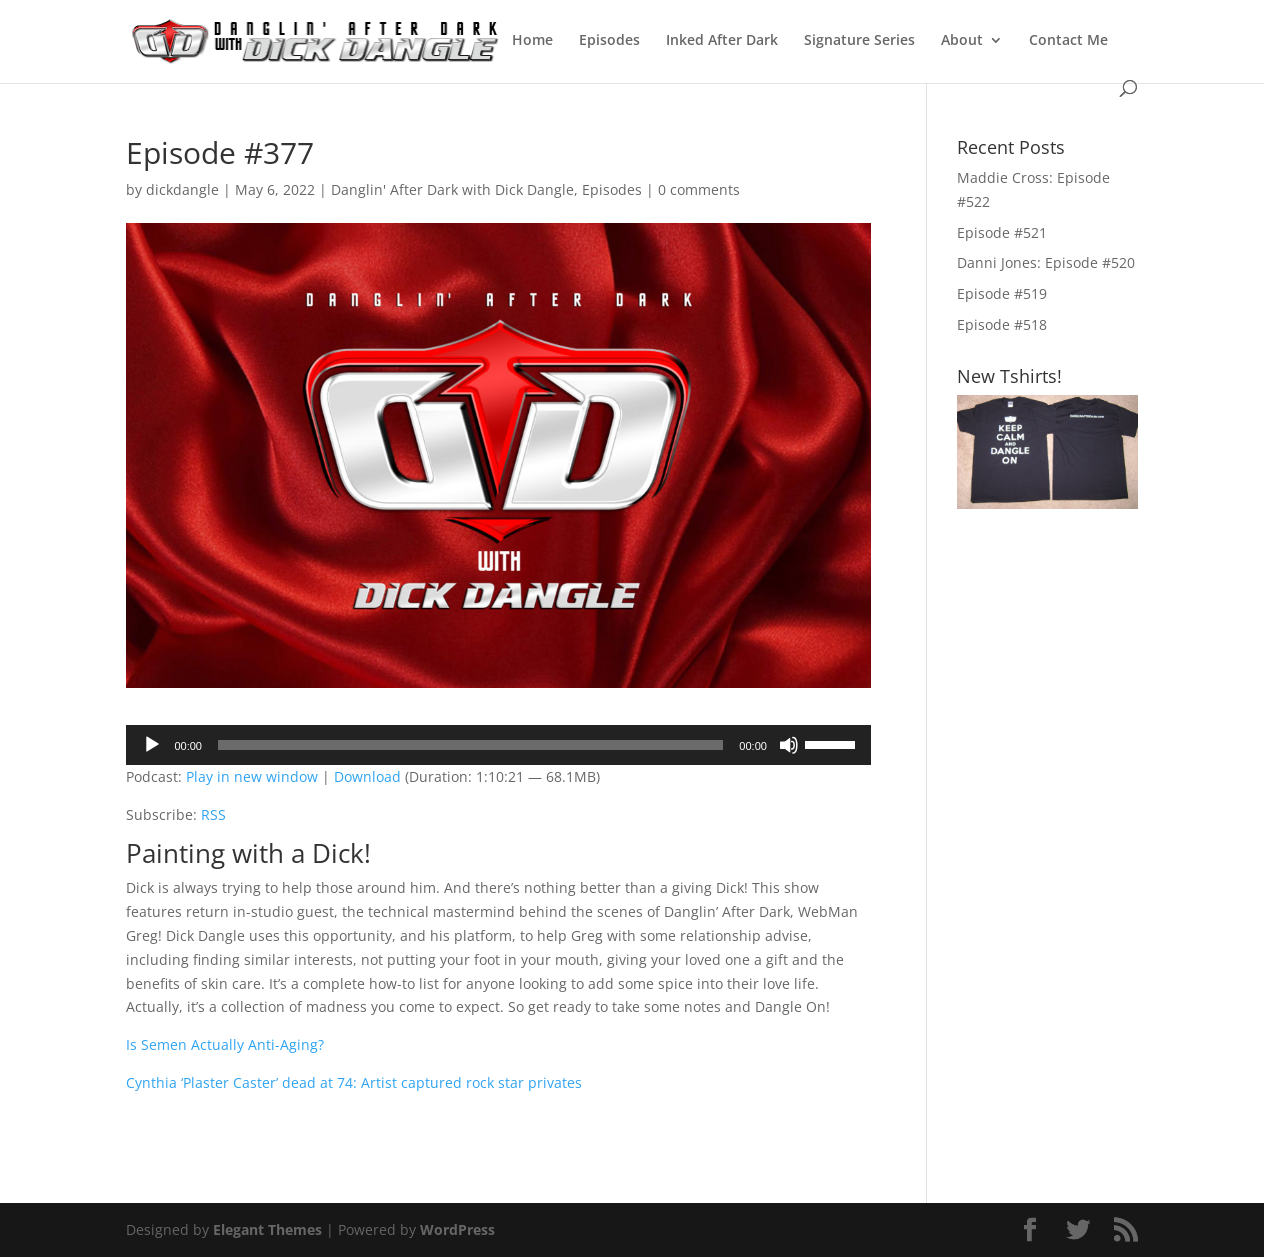 Image resolution: width=1264 pixels, height=1257 pixels. Describe the element at coordinates (367, 776) in the screenshot. I see `Download` at that location.